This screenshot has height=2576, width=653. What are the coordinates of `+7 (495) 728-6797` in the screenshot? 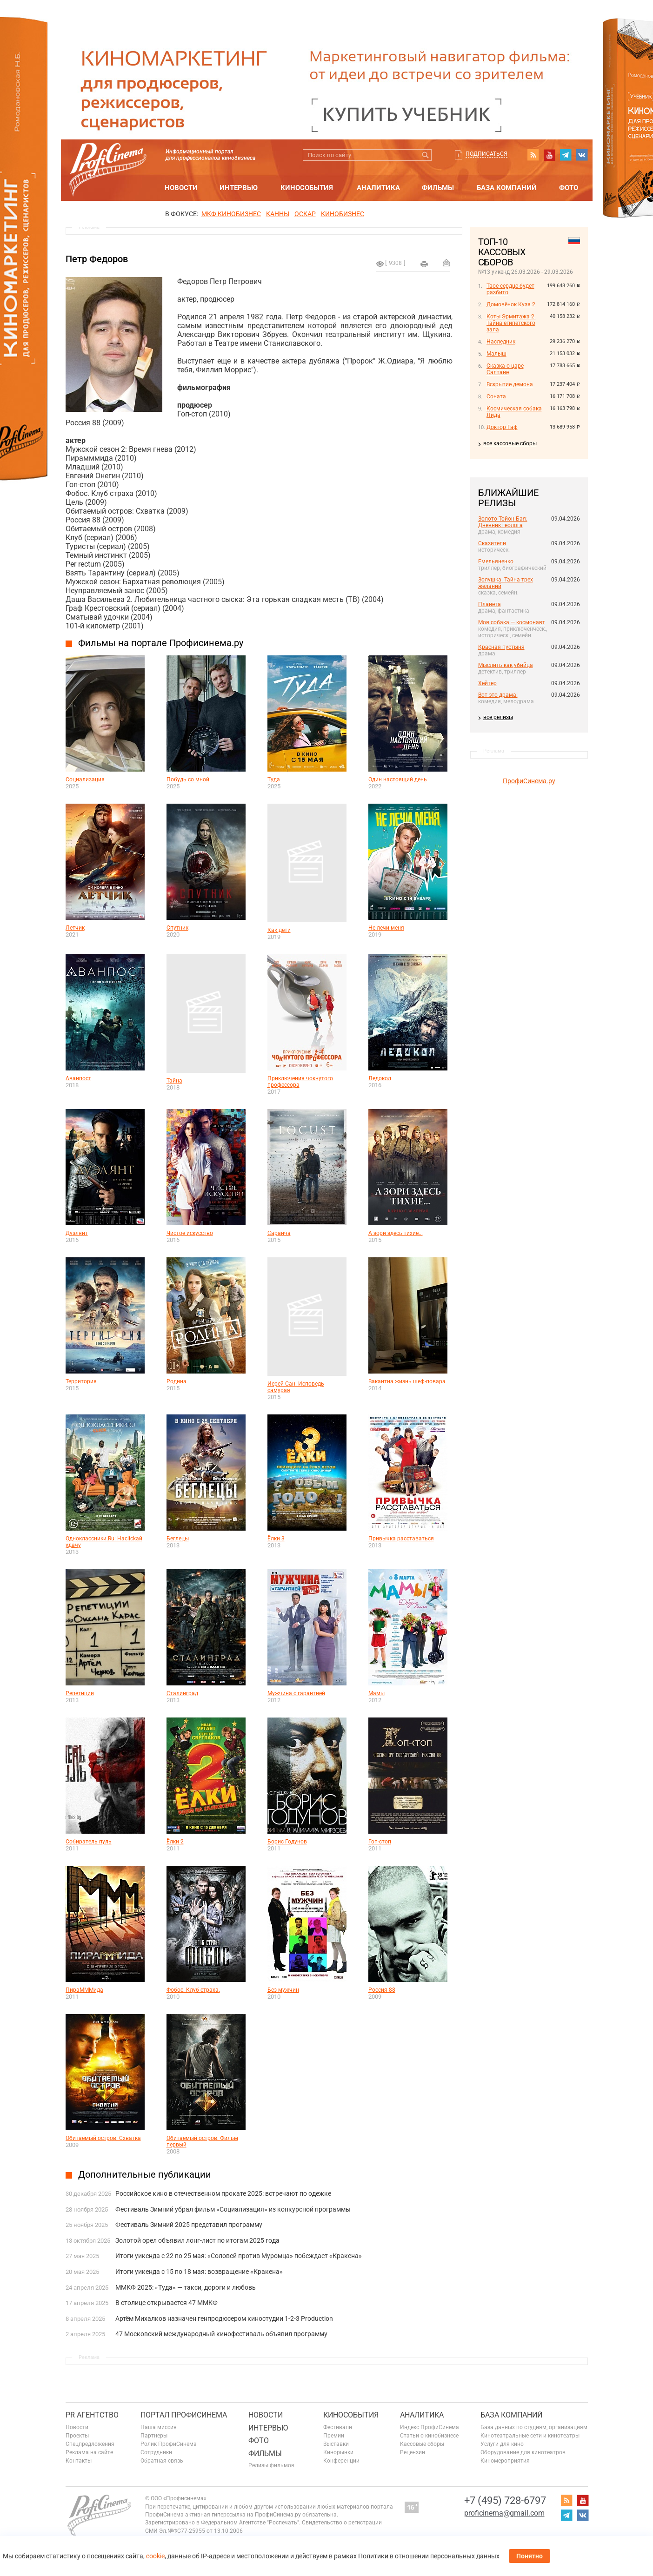 It's located at (505, 2500).